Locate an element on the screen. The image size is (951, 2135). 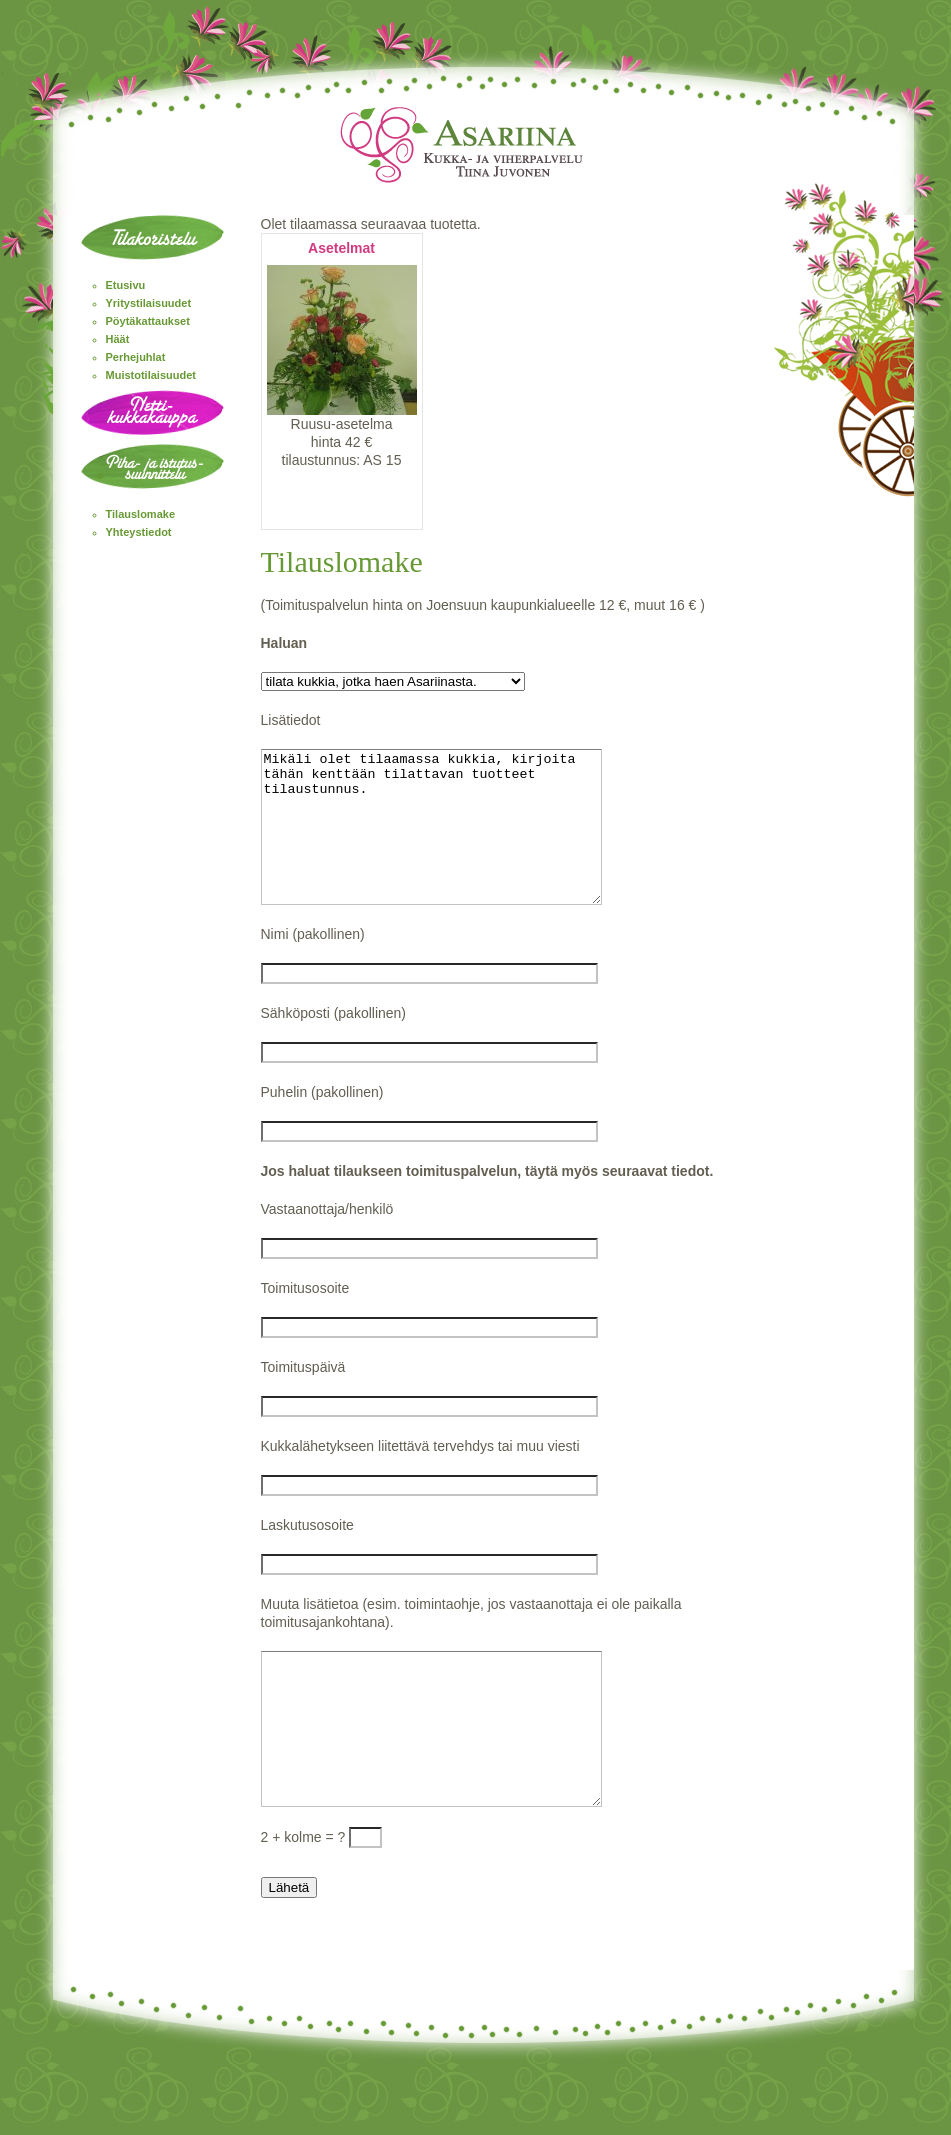
Asetelmat is located at coordinates (341, 248).